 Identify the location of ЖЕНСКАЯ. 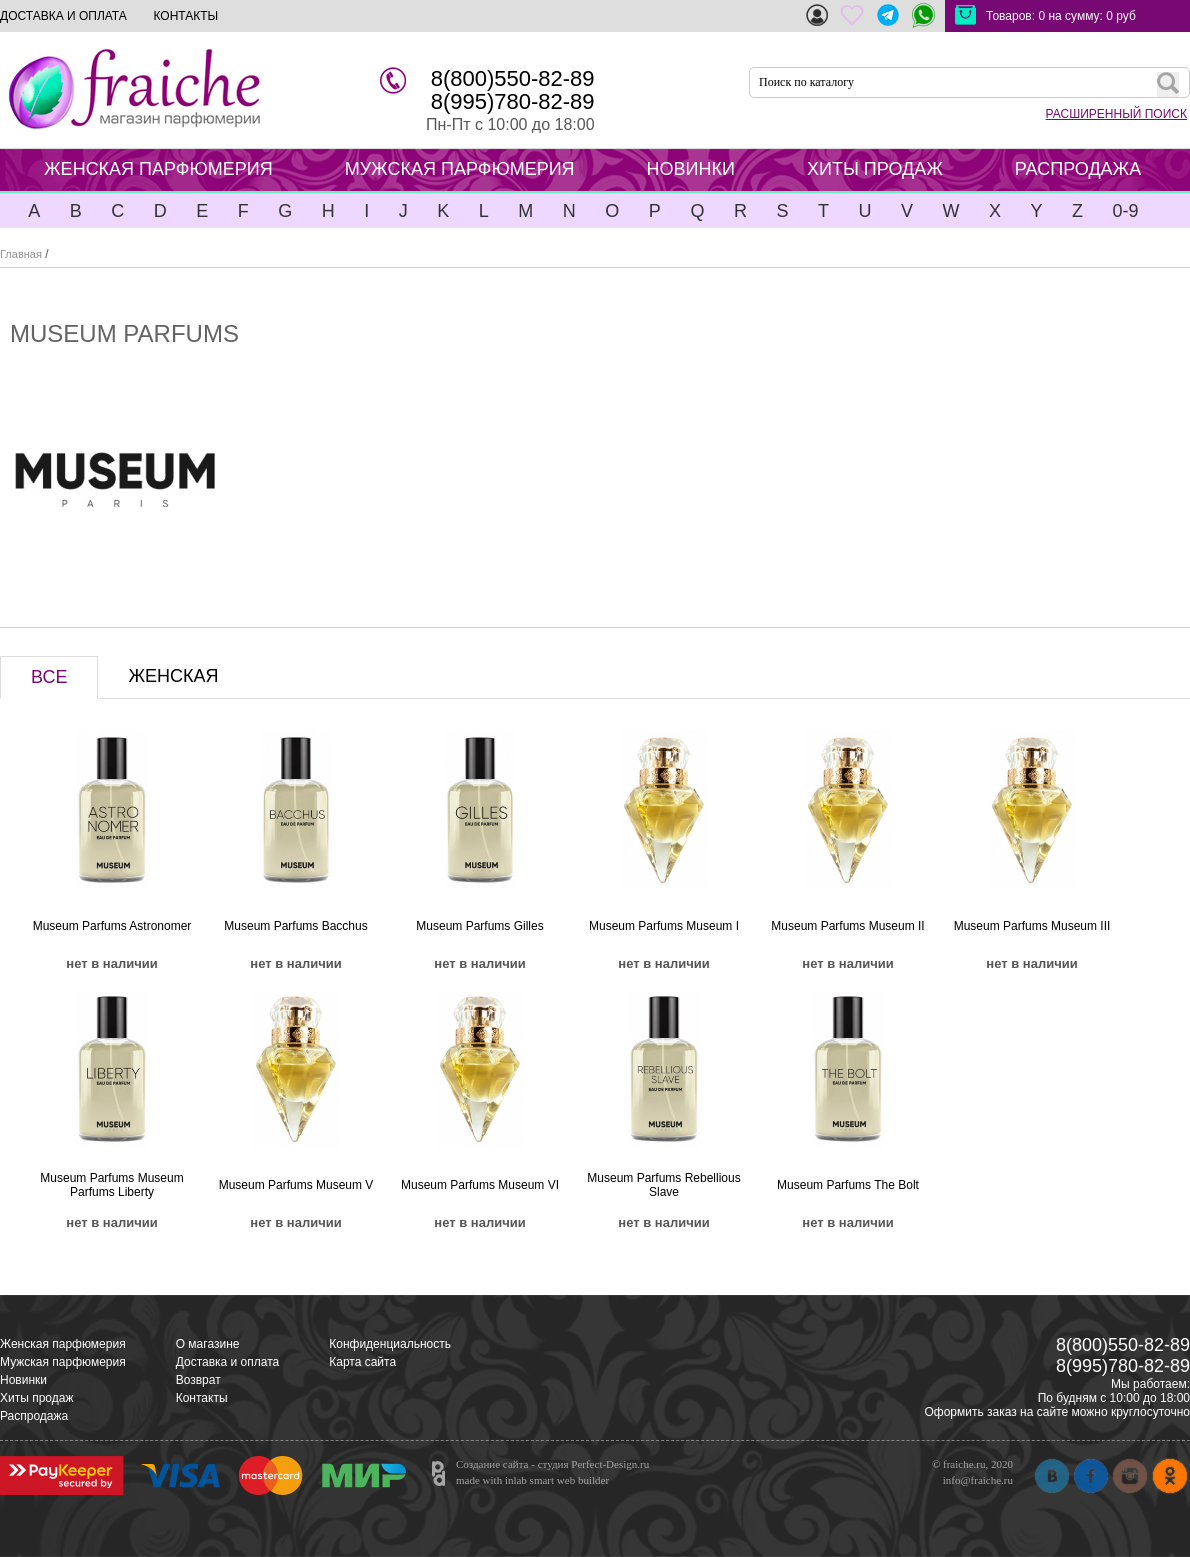
(173, 676).